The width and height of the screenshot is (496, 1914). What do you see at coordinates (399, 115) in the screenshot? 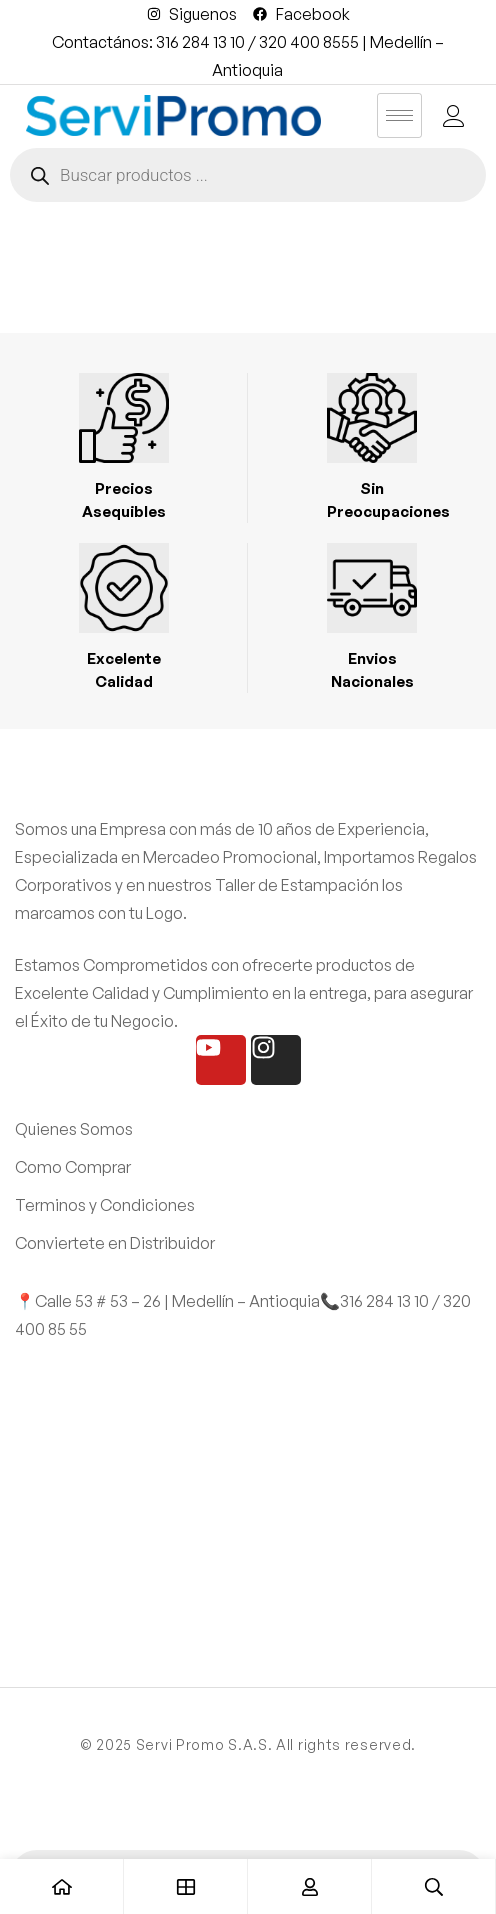
I see `[hamburger-icon]` at bounding box center [399, 115].